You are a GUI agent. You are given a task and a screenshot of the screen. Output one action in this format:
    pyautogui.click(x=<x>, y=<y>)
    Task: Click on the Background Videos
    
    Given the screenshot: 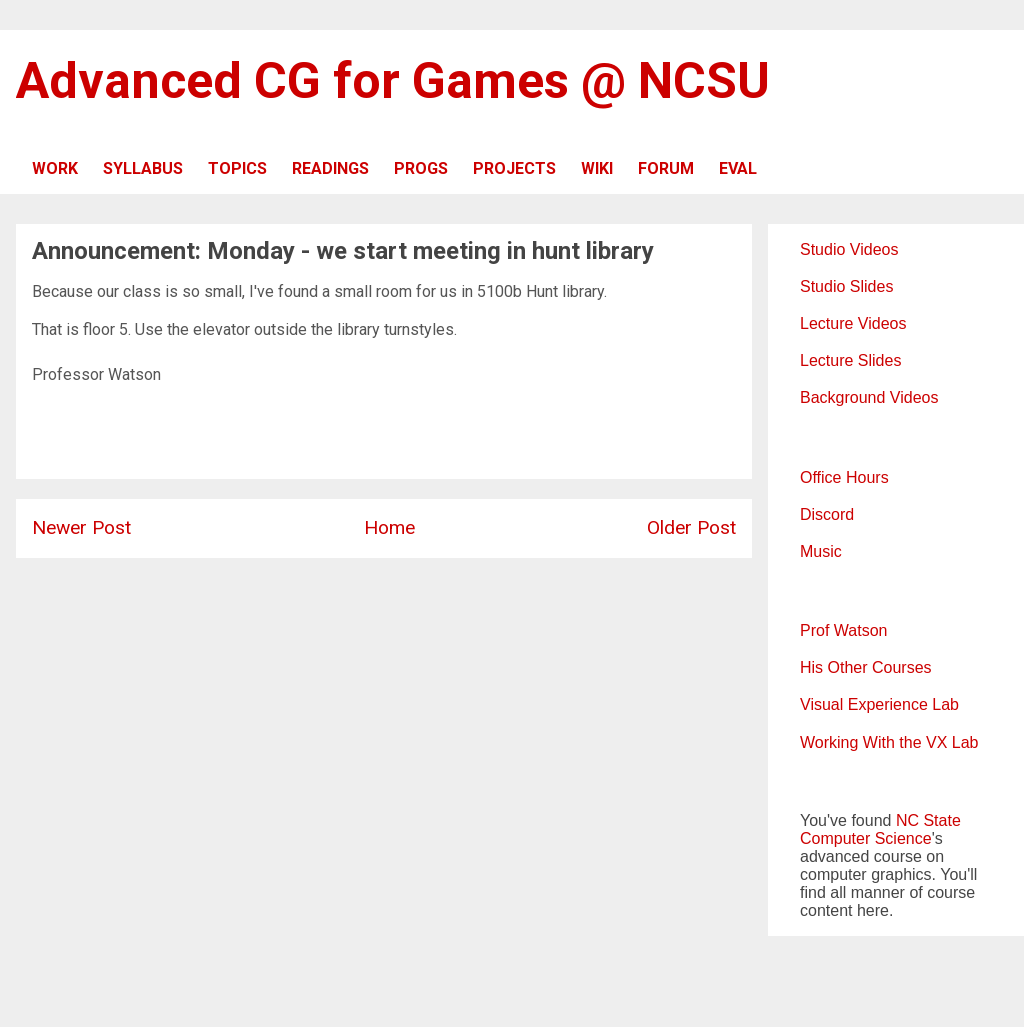 What is the action you would take?
    pyautogui.click(x=869, y=397)
    